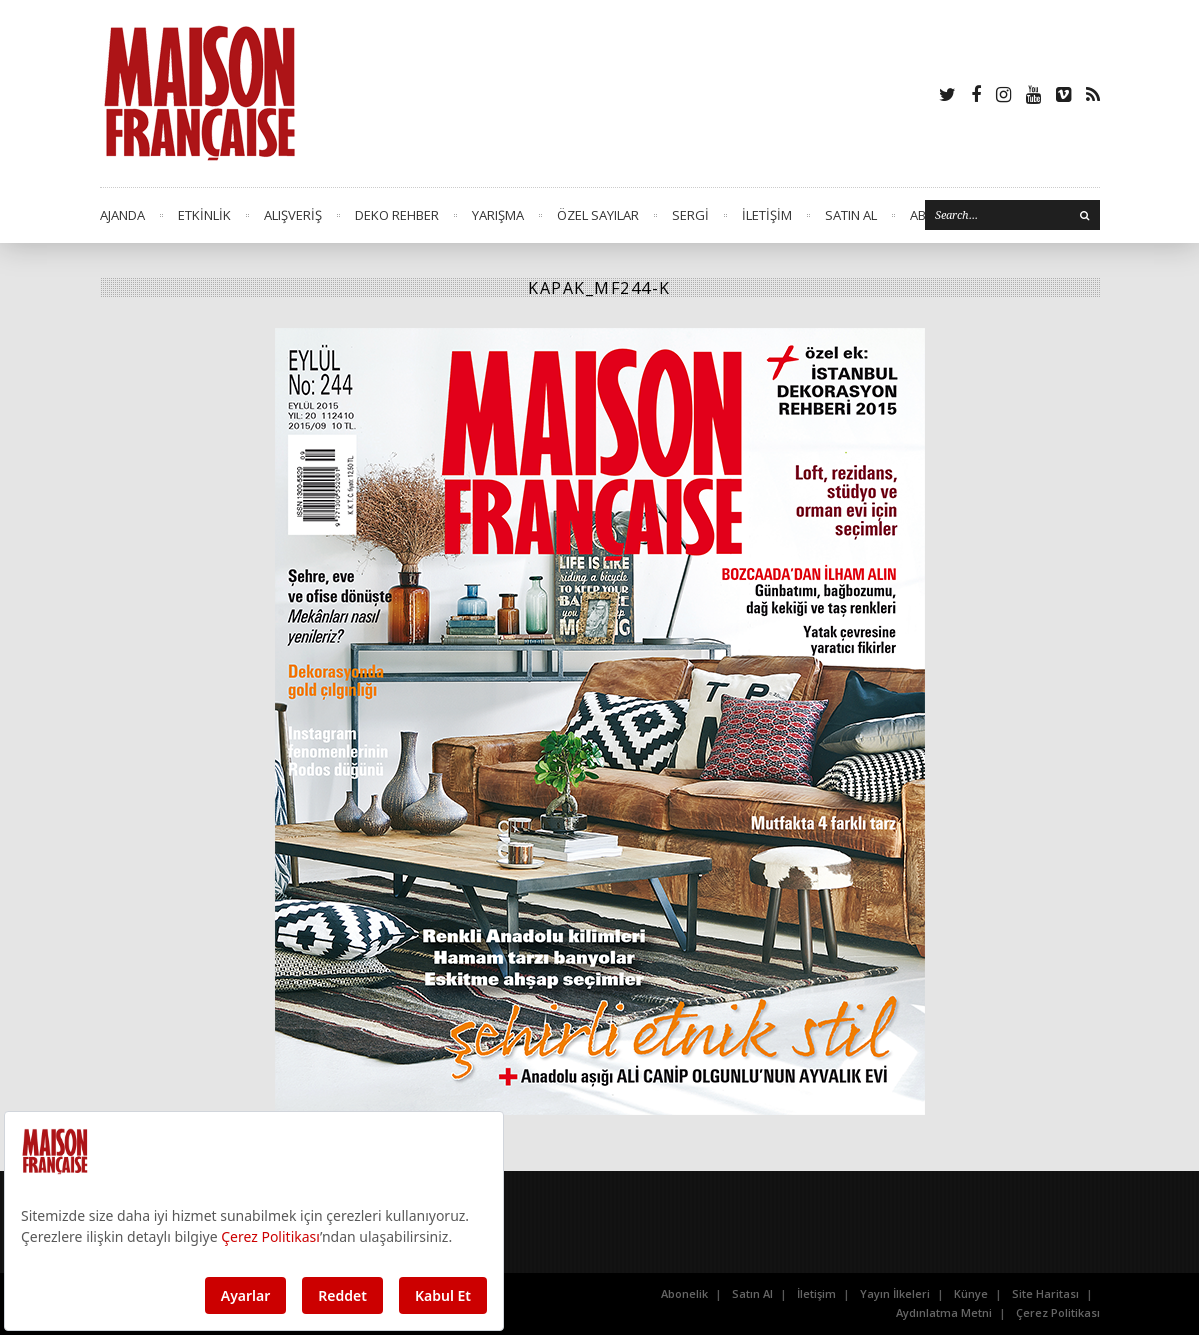  I want to click on AJANDA, so click(122, 215).